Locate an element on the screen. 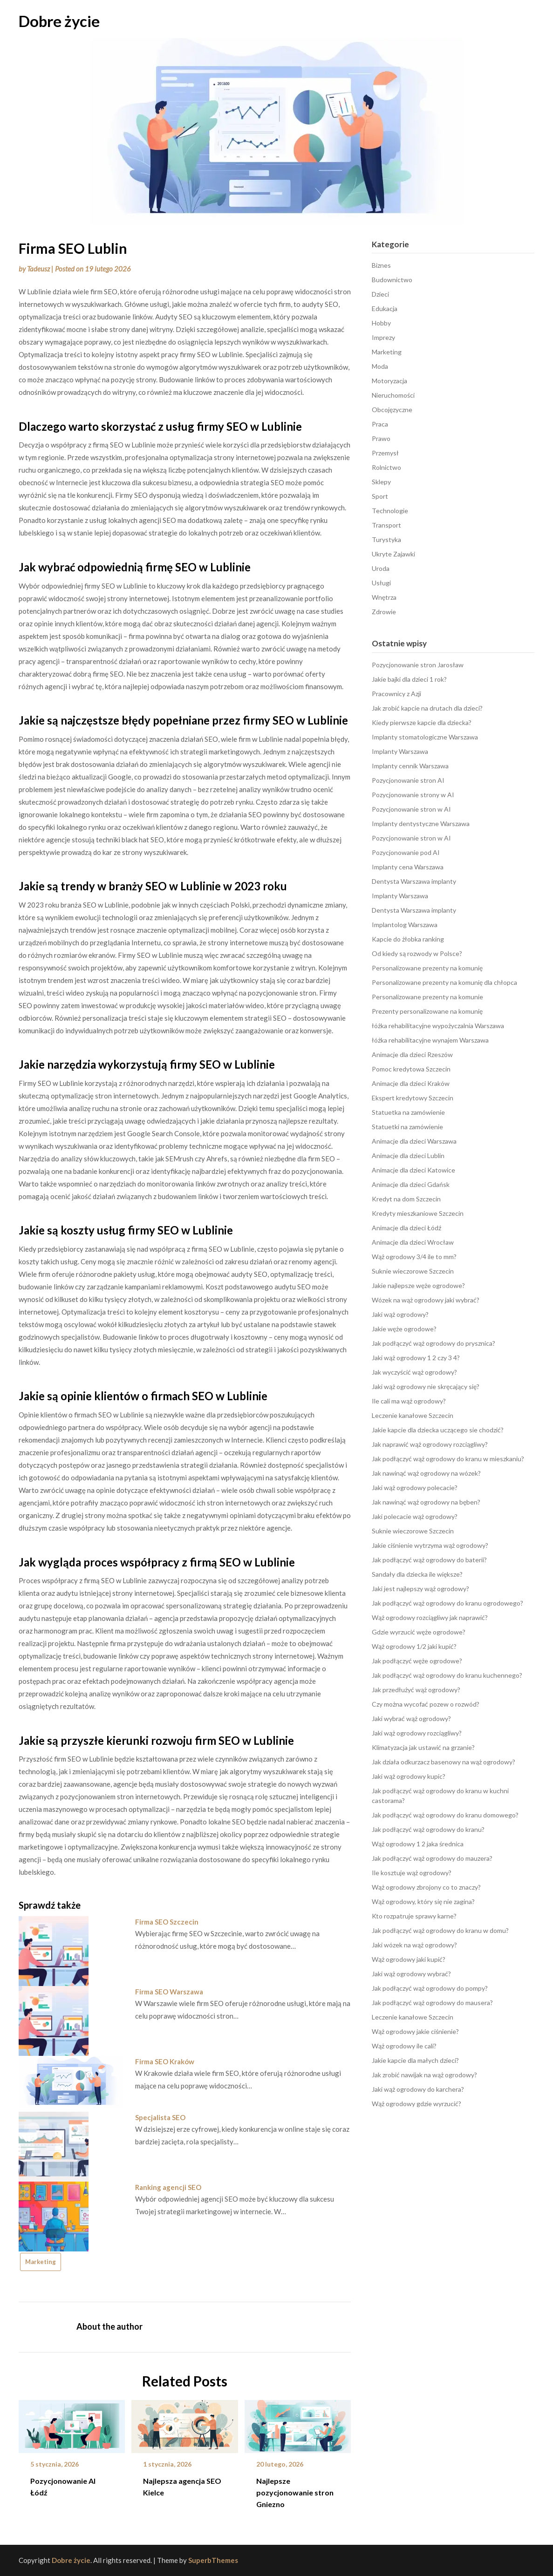 The image size is (553, 2576). Animacje dla dzieci Gdańsk is located at coordinates (411, 1184).